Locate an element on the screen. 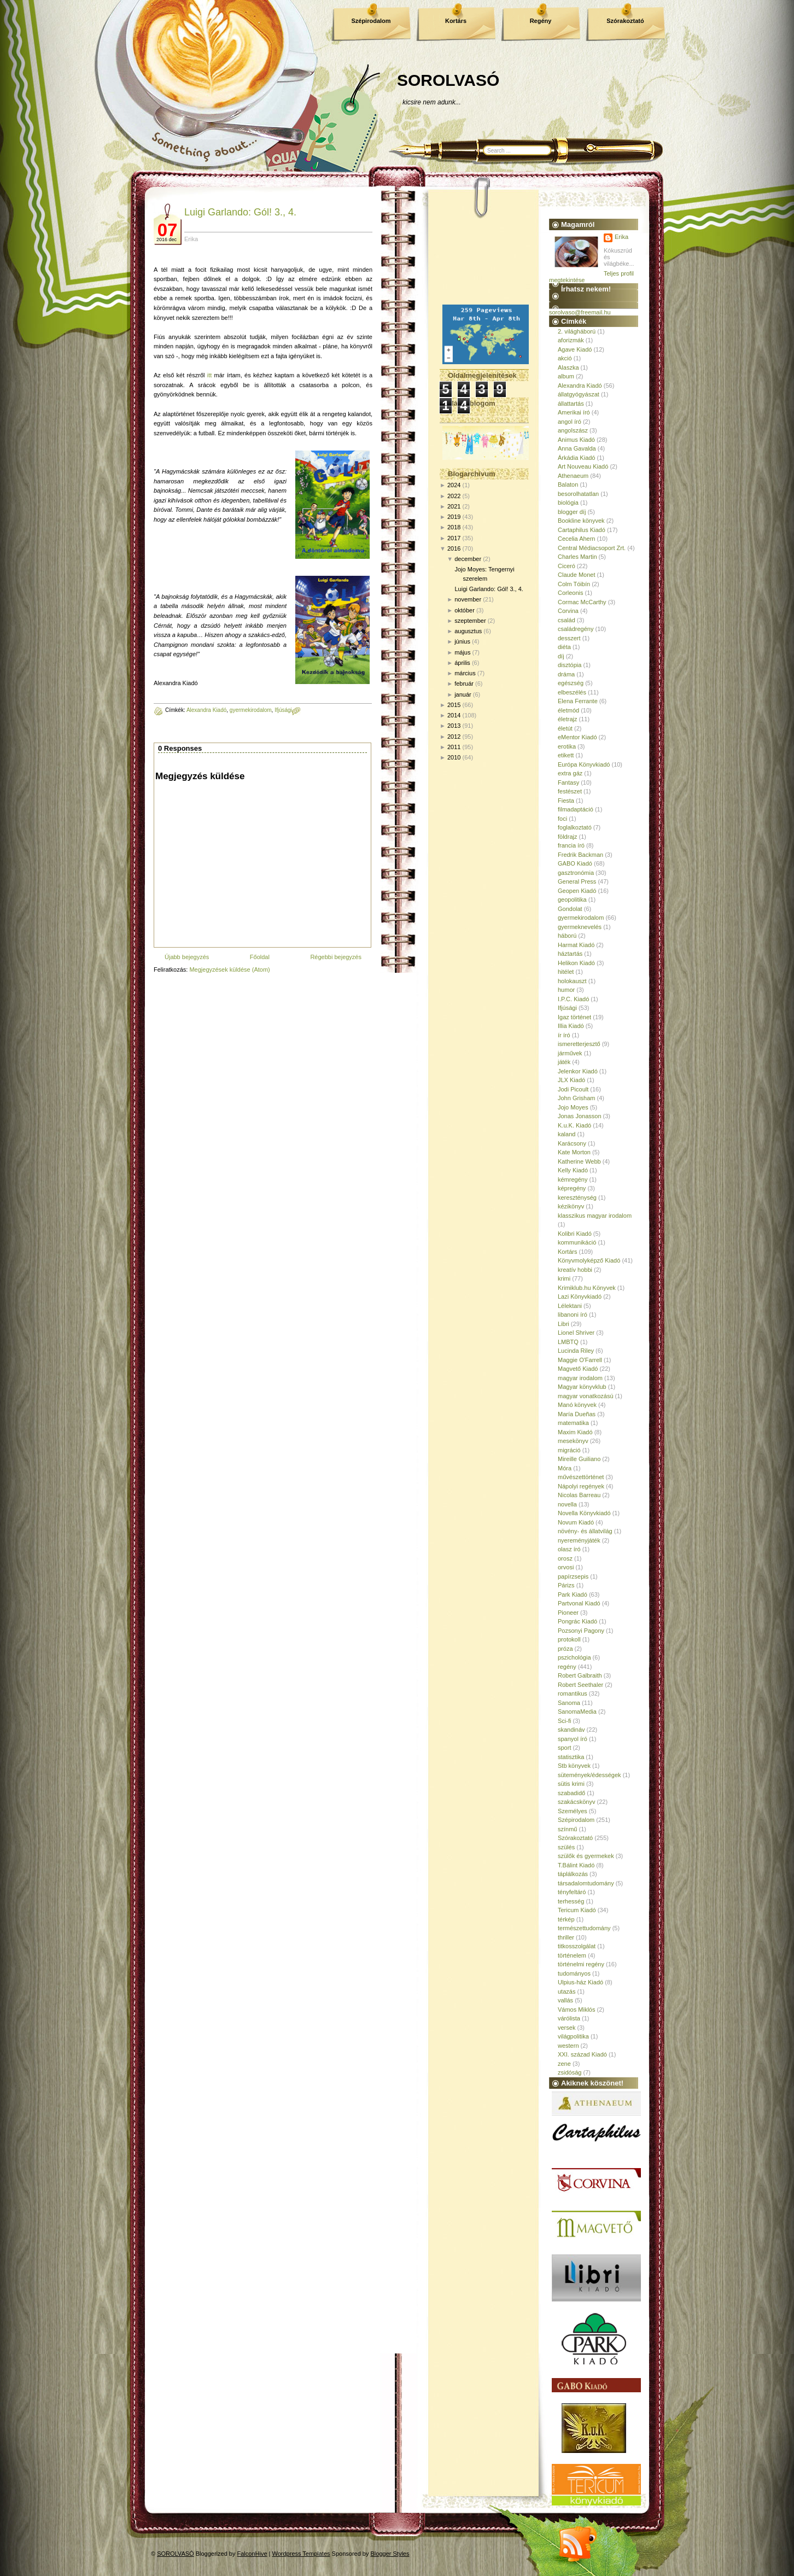 The width and height of the screenshot is (794, 2576). október is located at coordinates (464, 610).